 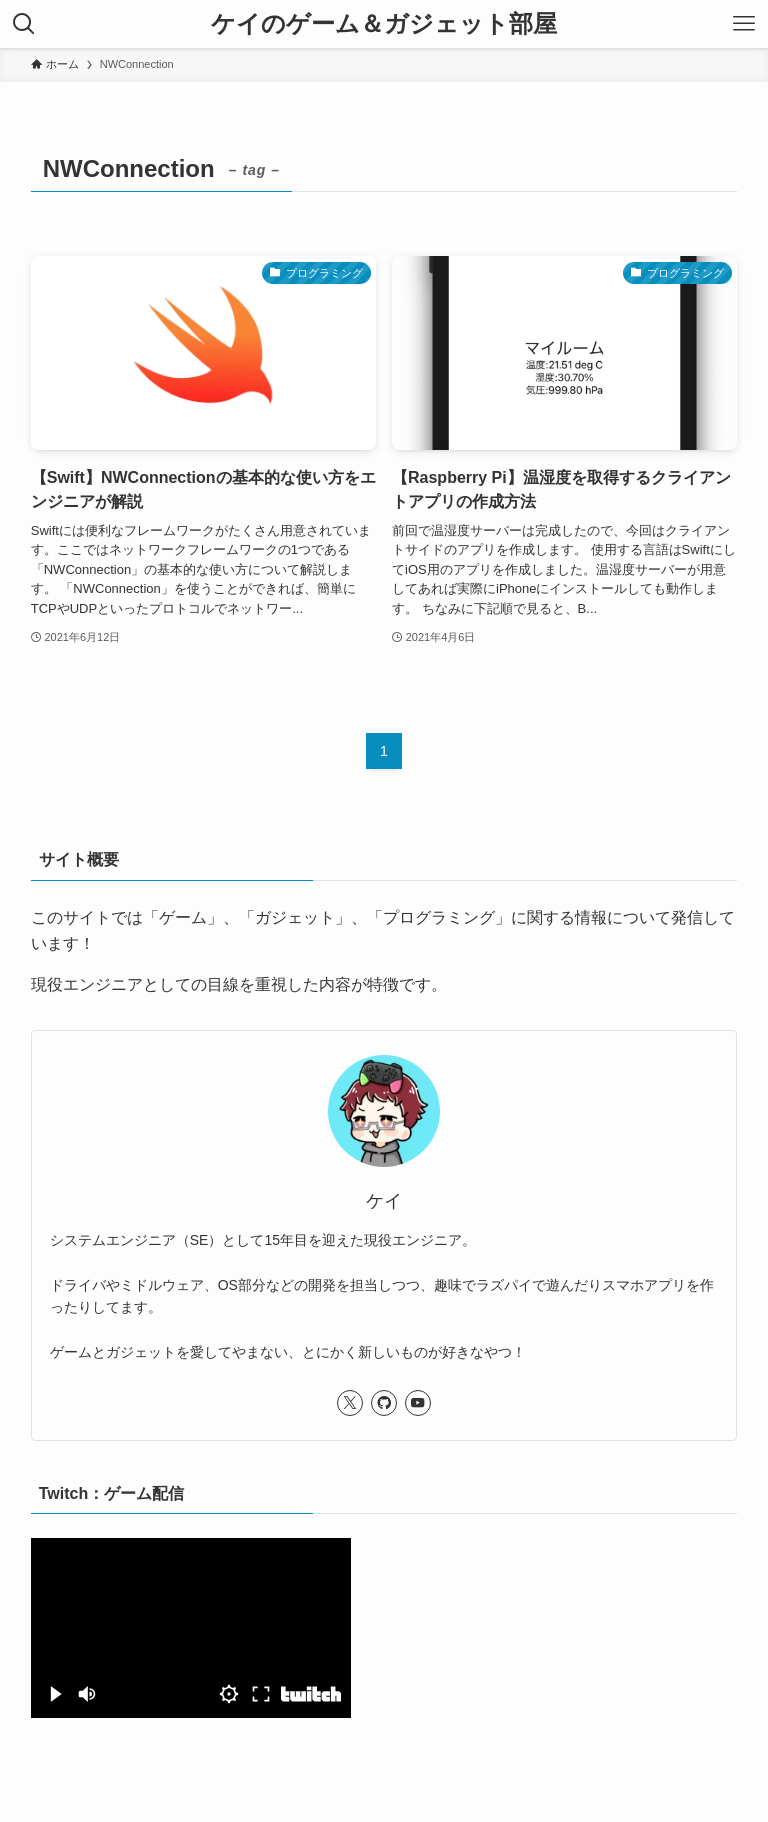 I want to click on [メニューボタン], so click(x=744, y=24).